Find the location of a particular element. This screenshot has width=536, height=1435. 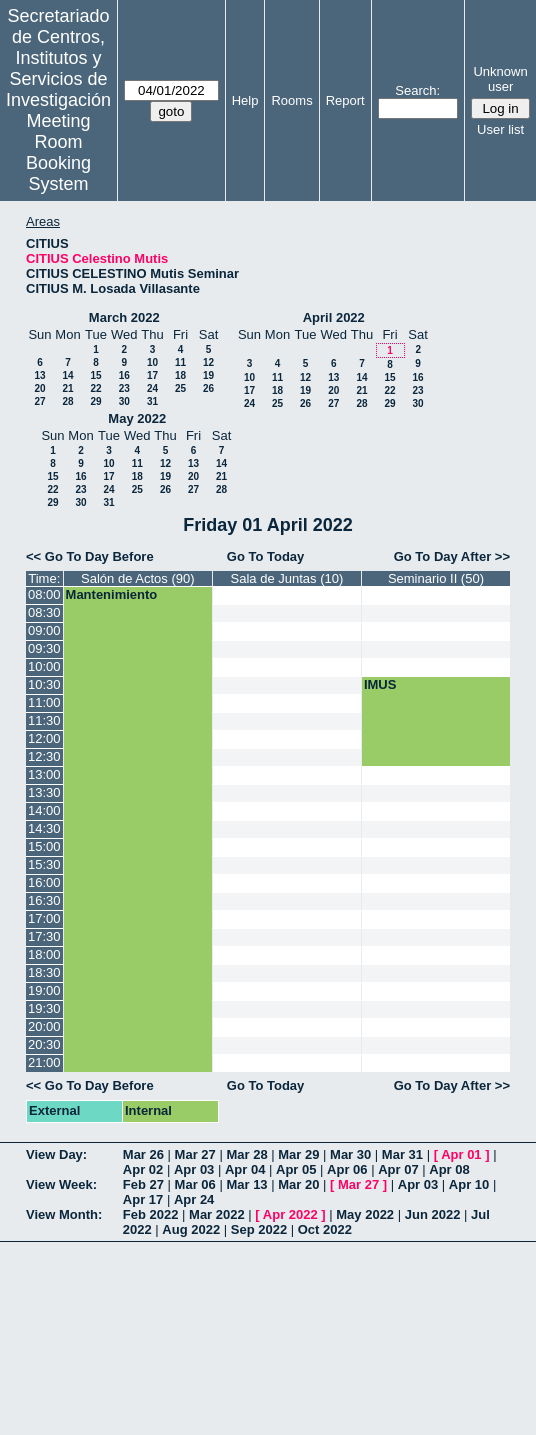

Mar 2022 is located at coordinates (217, 1214).